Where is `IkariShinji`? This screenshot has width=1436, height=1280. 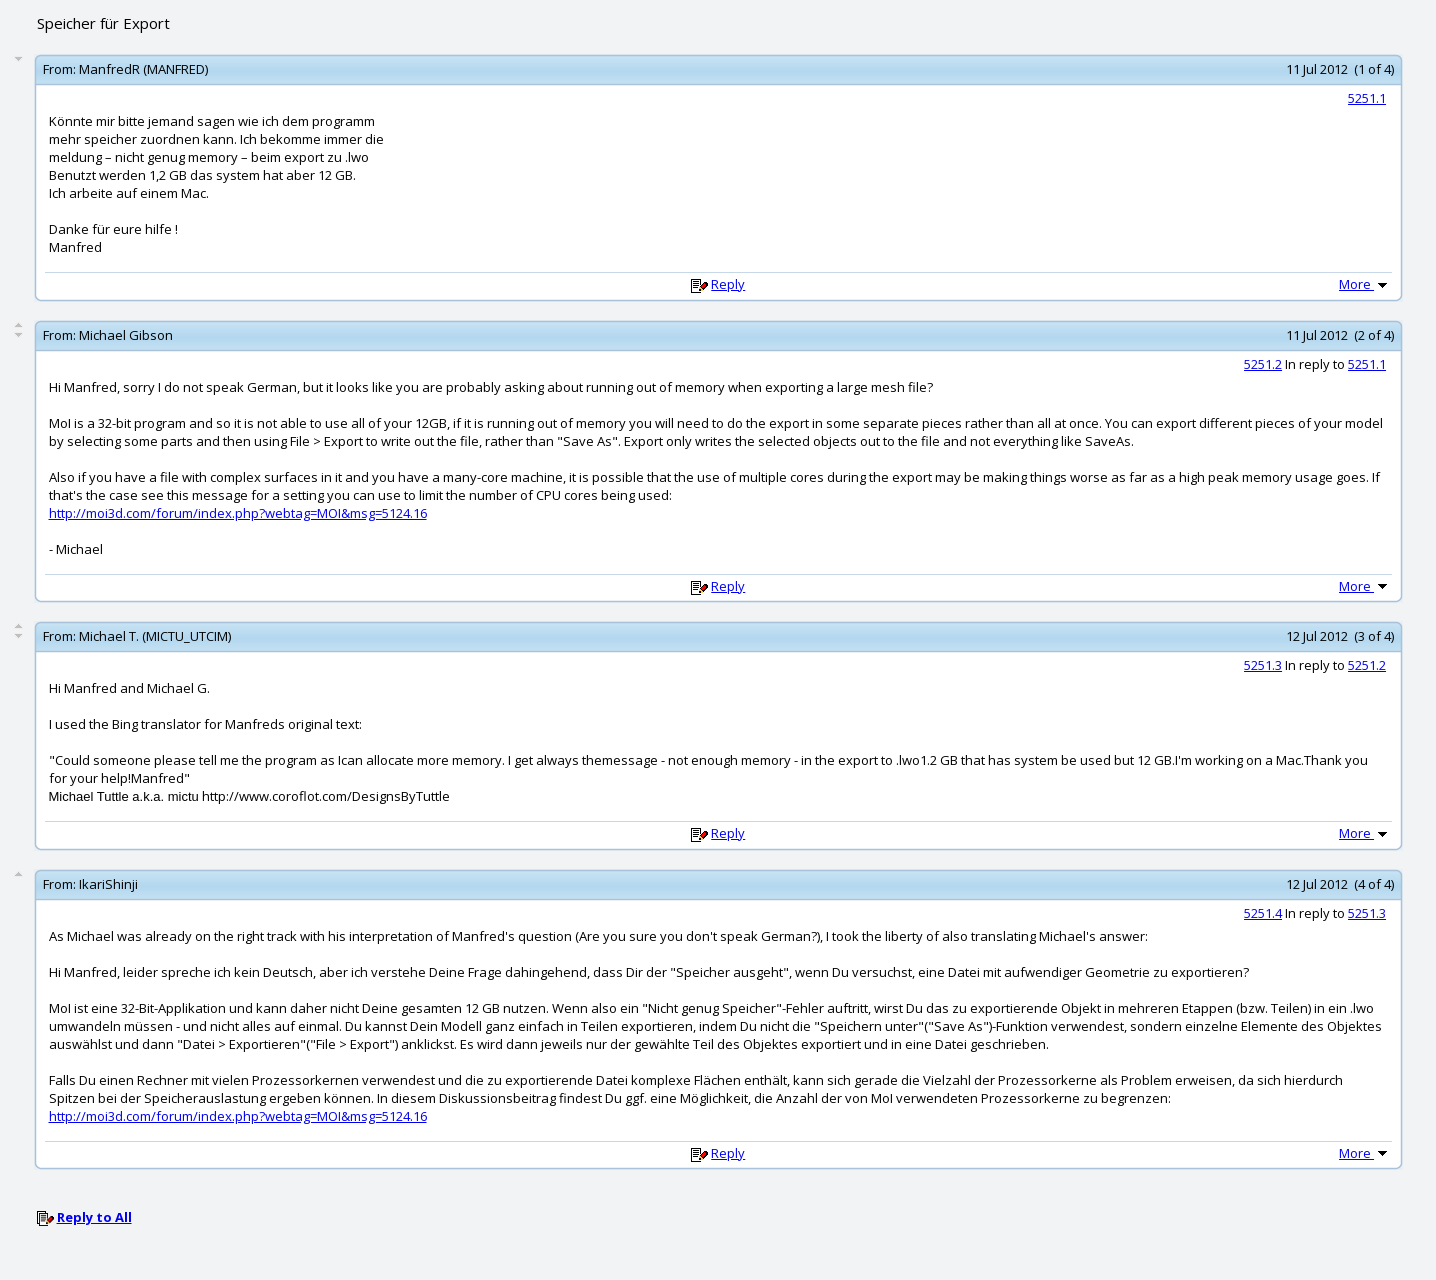
IkariShinji is located at coordinates (108, 884).